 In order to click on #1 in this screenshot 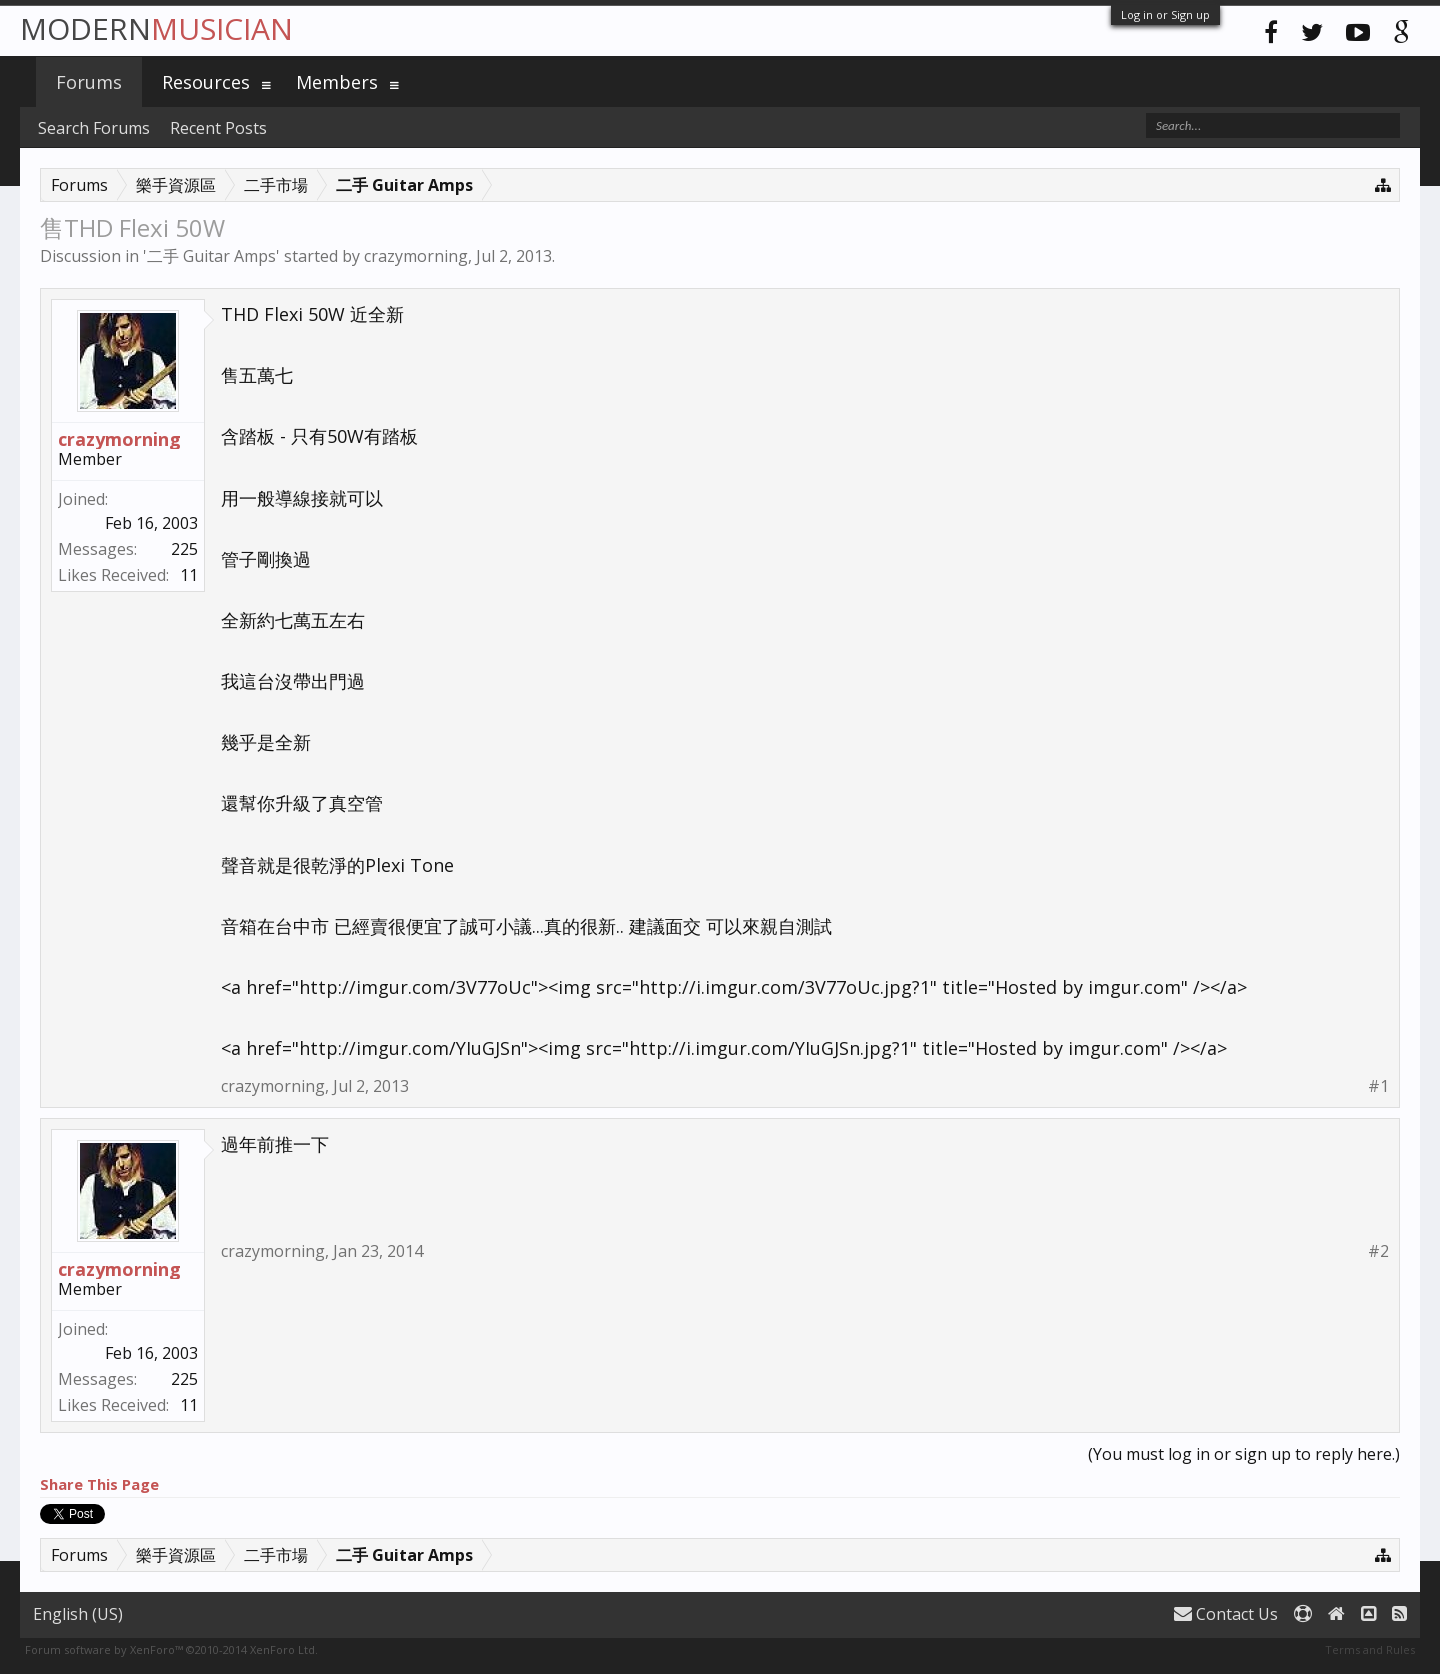, I will do `click(1378, 1086)`.